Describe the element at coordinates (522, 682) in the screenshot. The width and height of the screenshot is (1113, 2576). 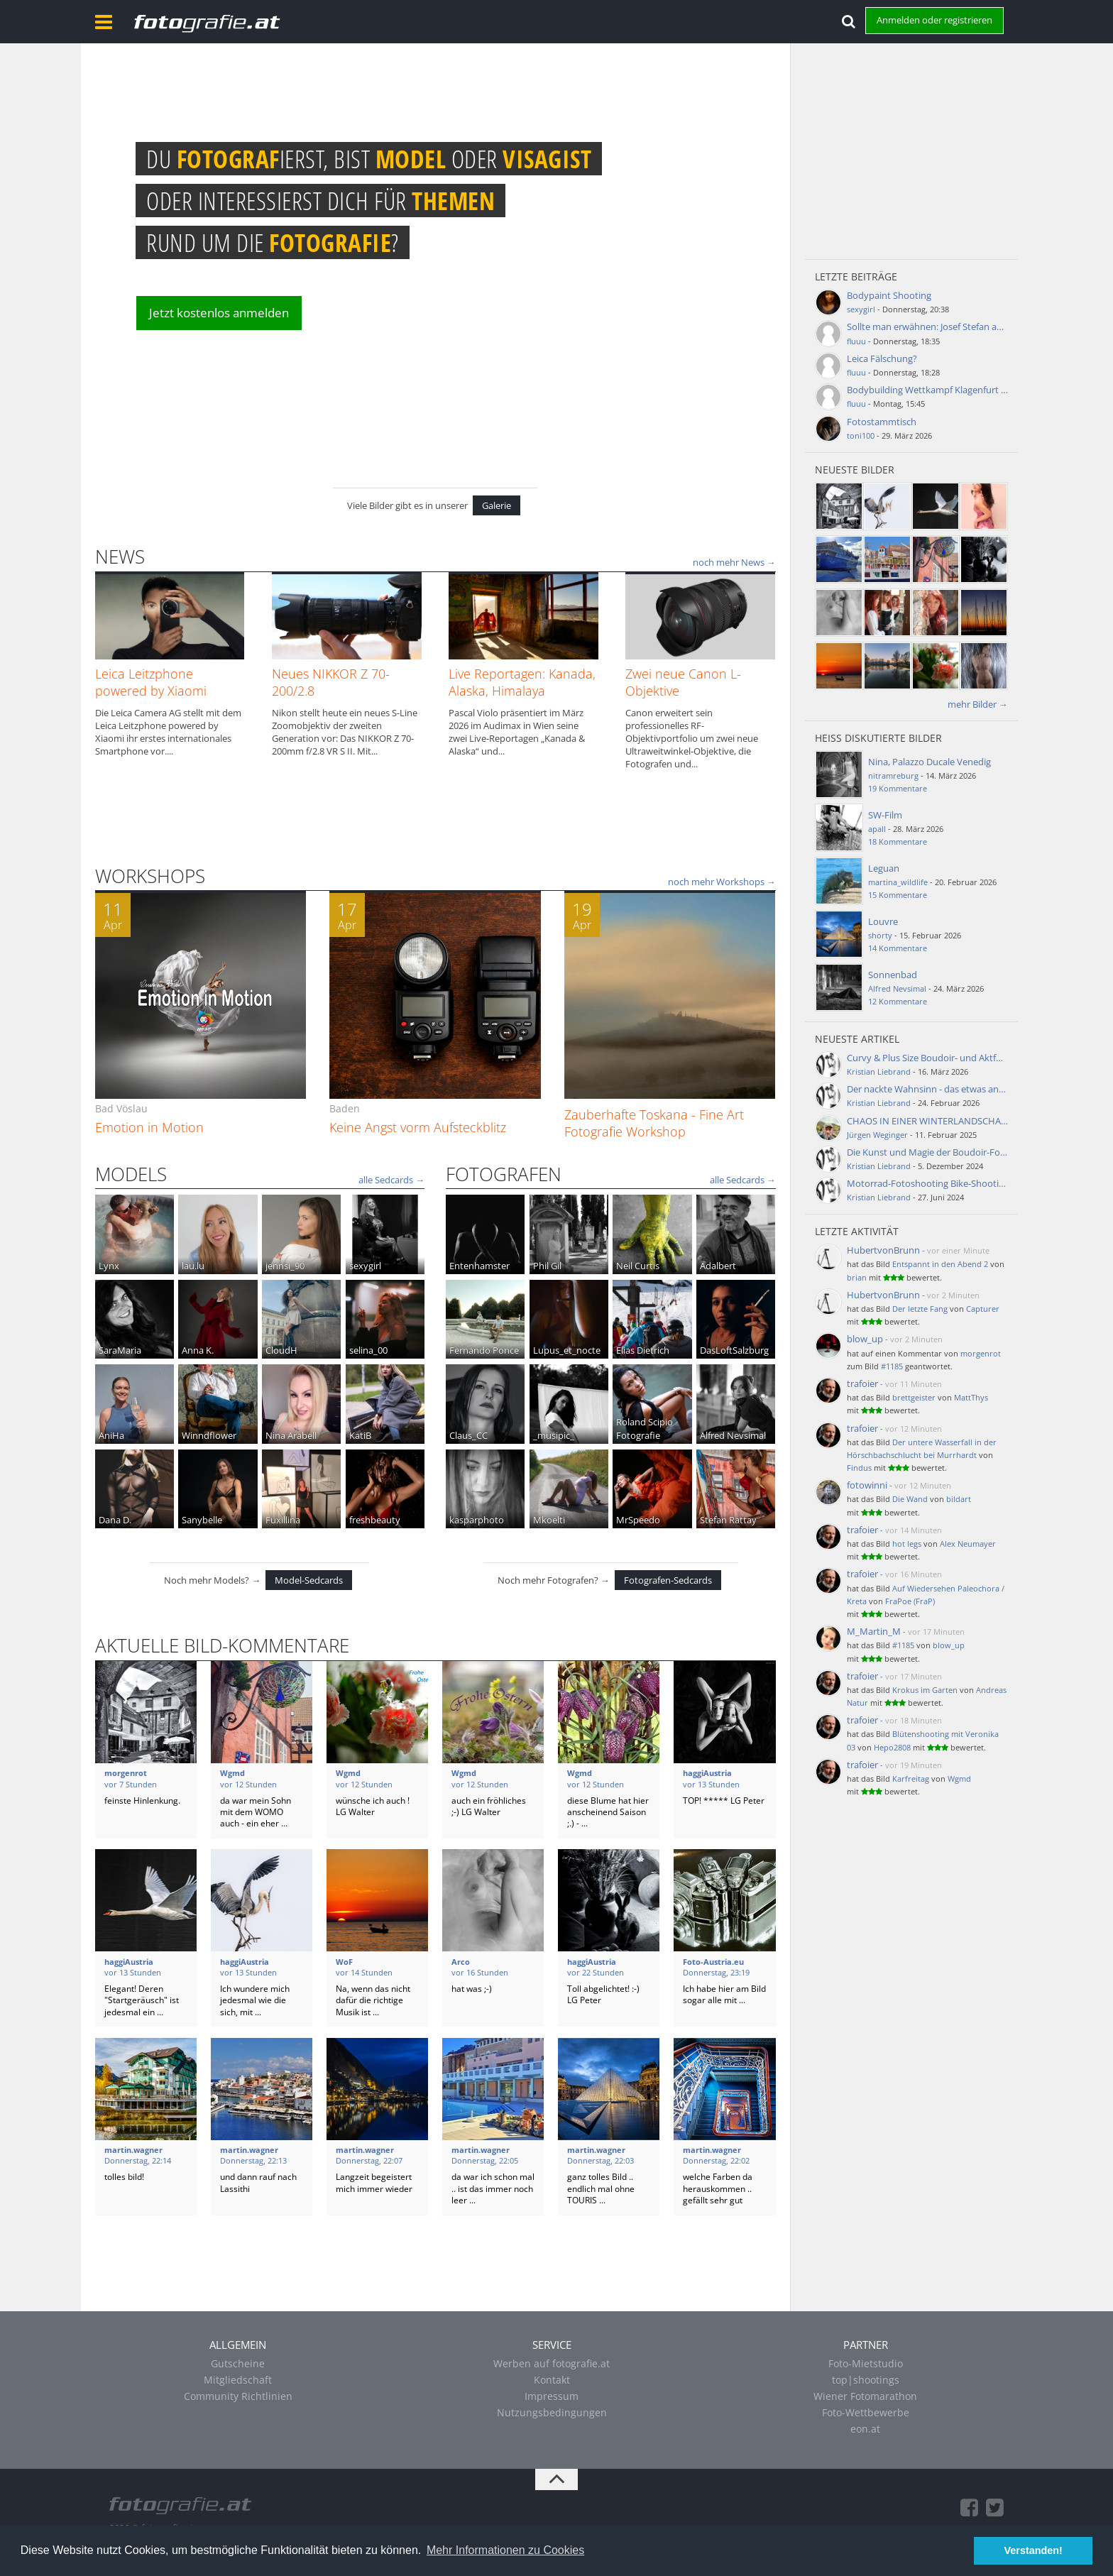
I see `Live Reportagen: Kanada, Alaska, Himalaya` at that location.